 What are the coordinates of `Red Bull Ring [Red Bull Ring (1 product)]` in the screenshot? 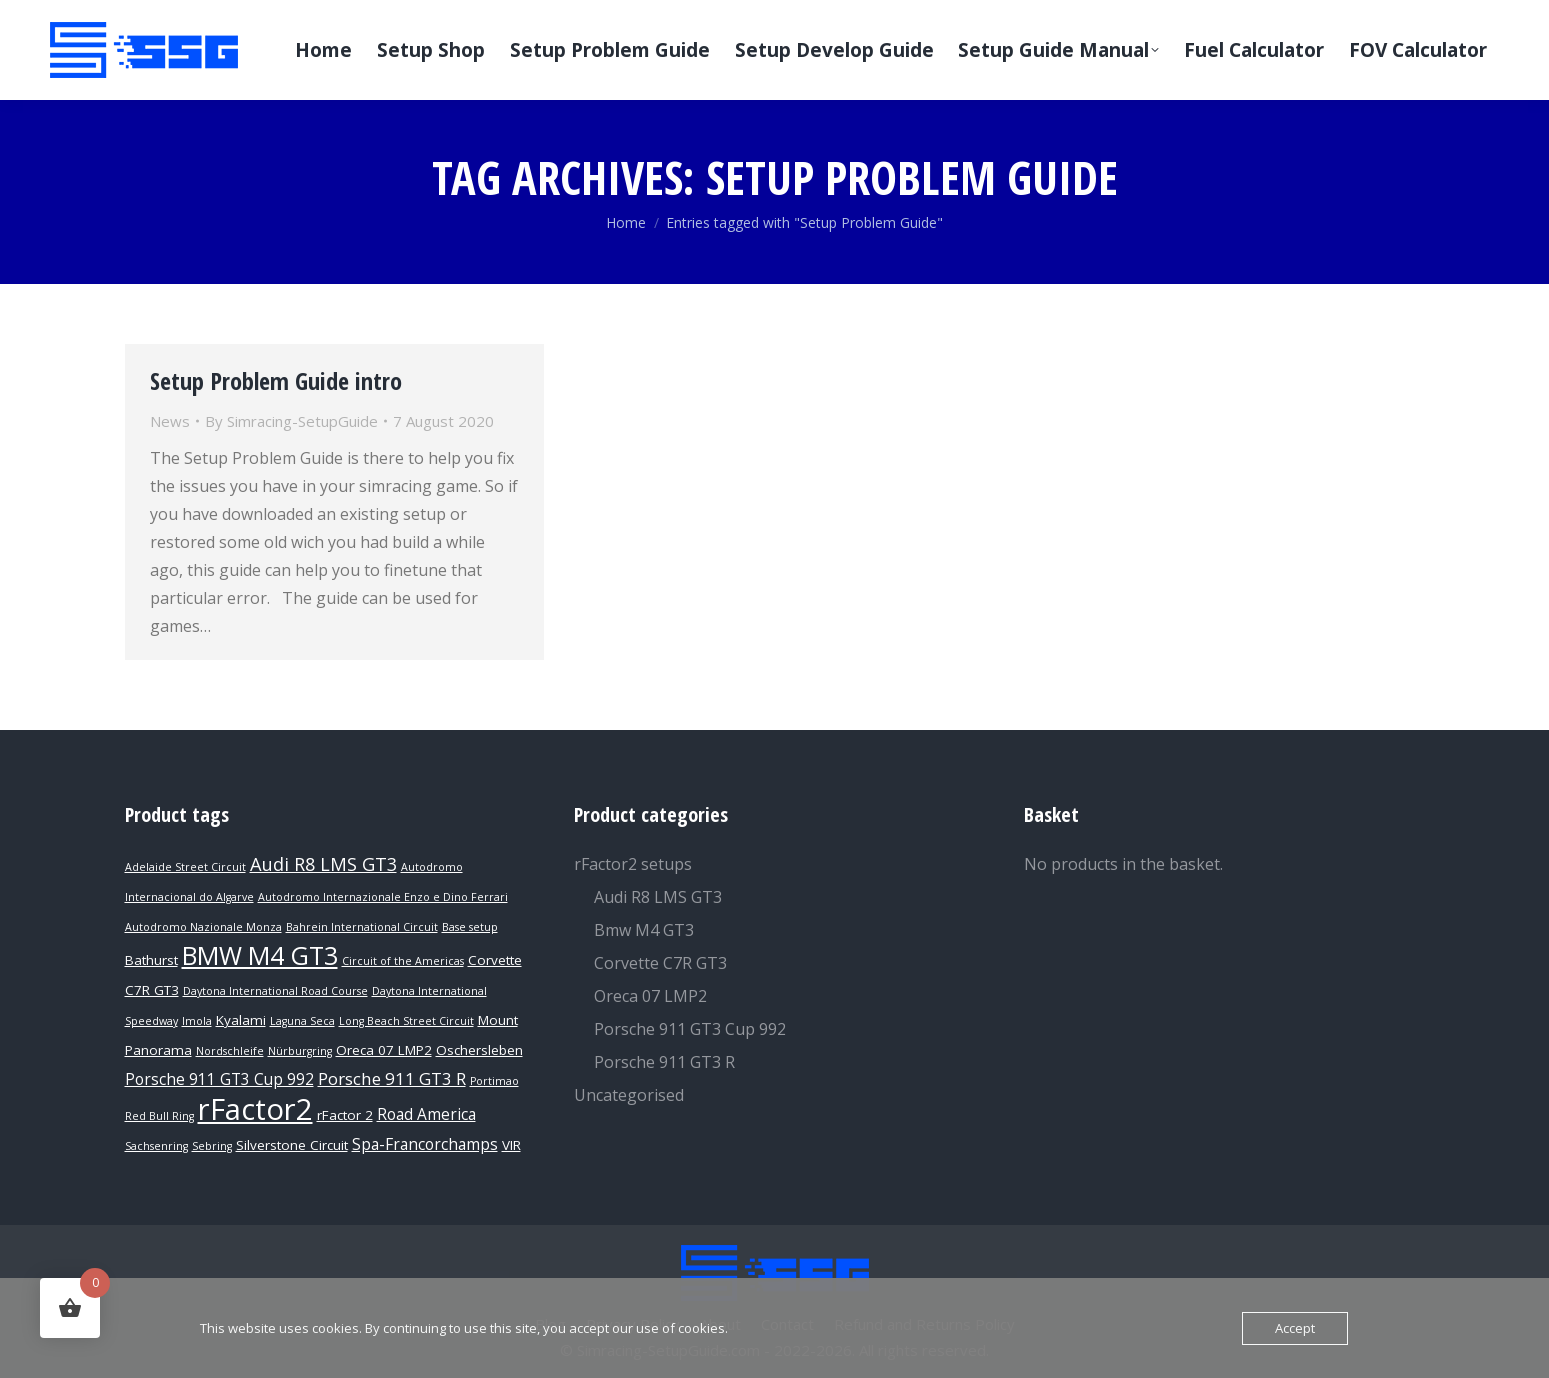 It's located at (159, 1116).